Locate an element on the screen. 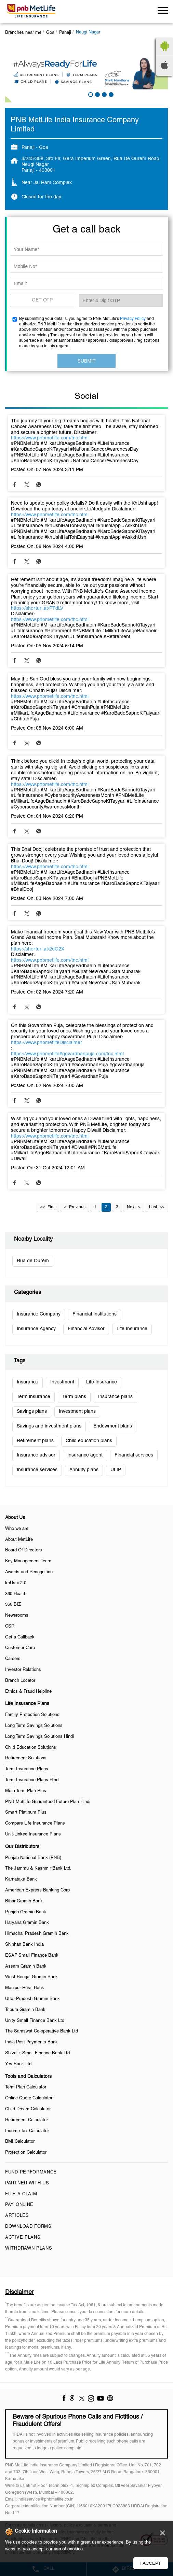  [tabpanel] is located at coordinates (86, 72).